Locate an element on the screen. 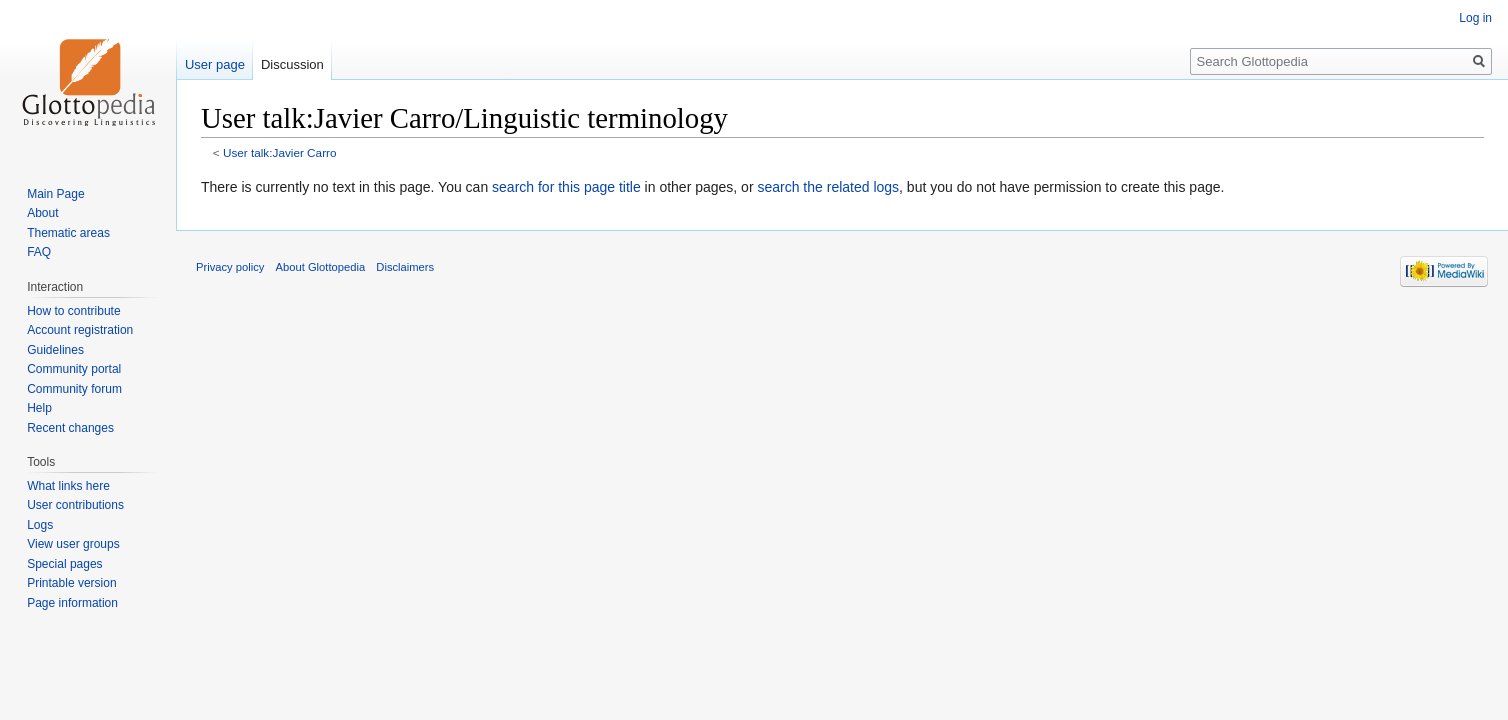  User contributions is located at coordinates (75, 505).